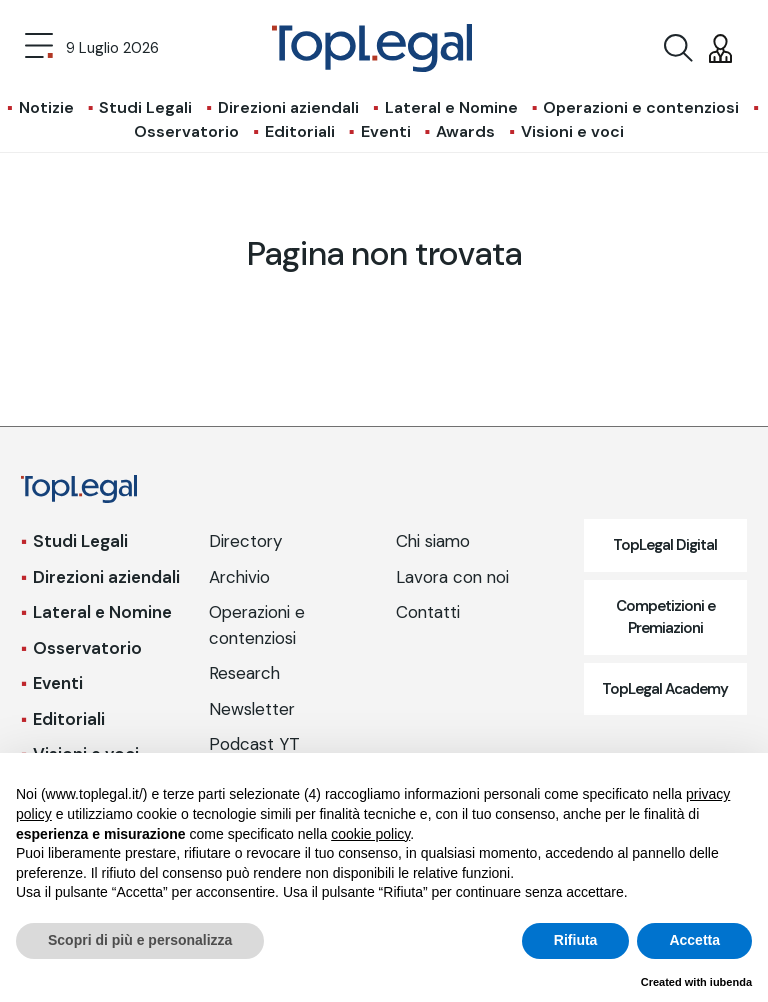 This screenshot has width=768, height=1002. What do you see at coordinates (252, 709) in the screenshot?
I see `Newsletter` at bounding box center [252, 709].